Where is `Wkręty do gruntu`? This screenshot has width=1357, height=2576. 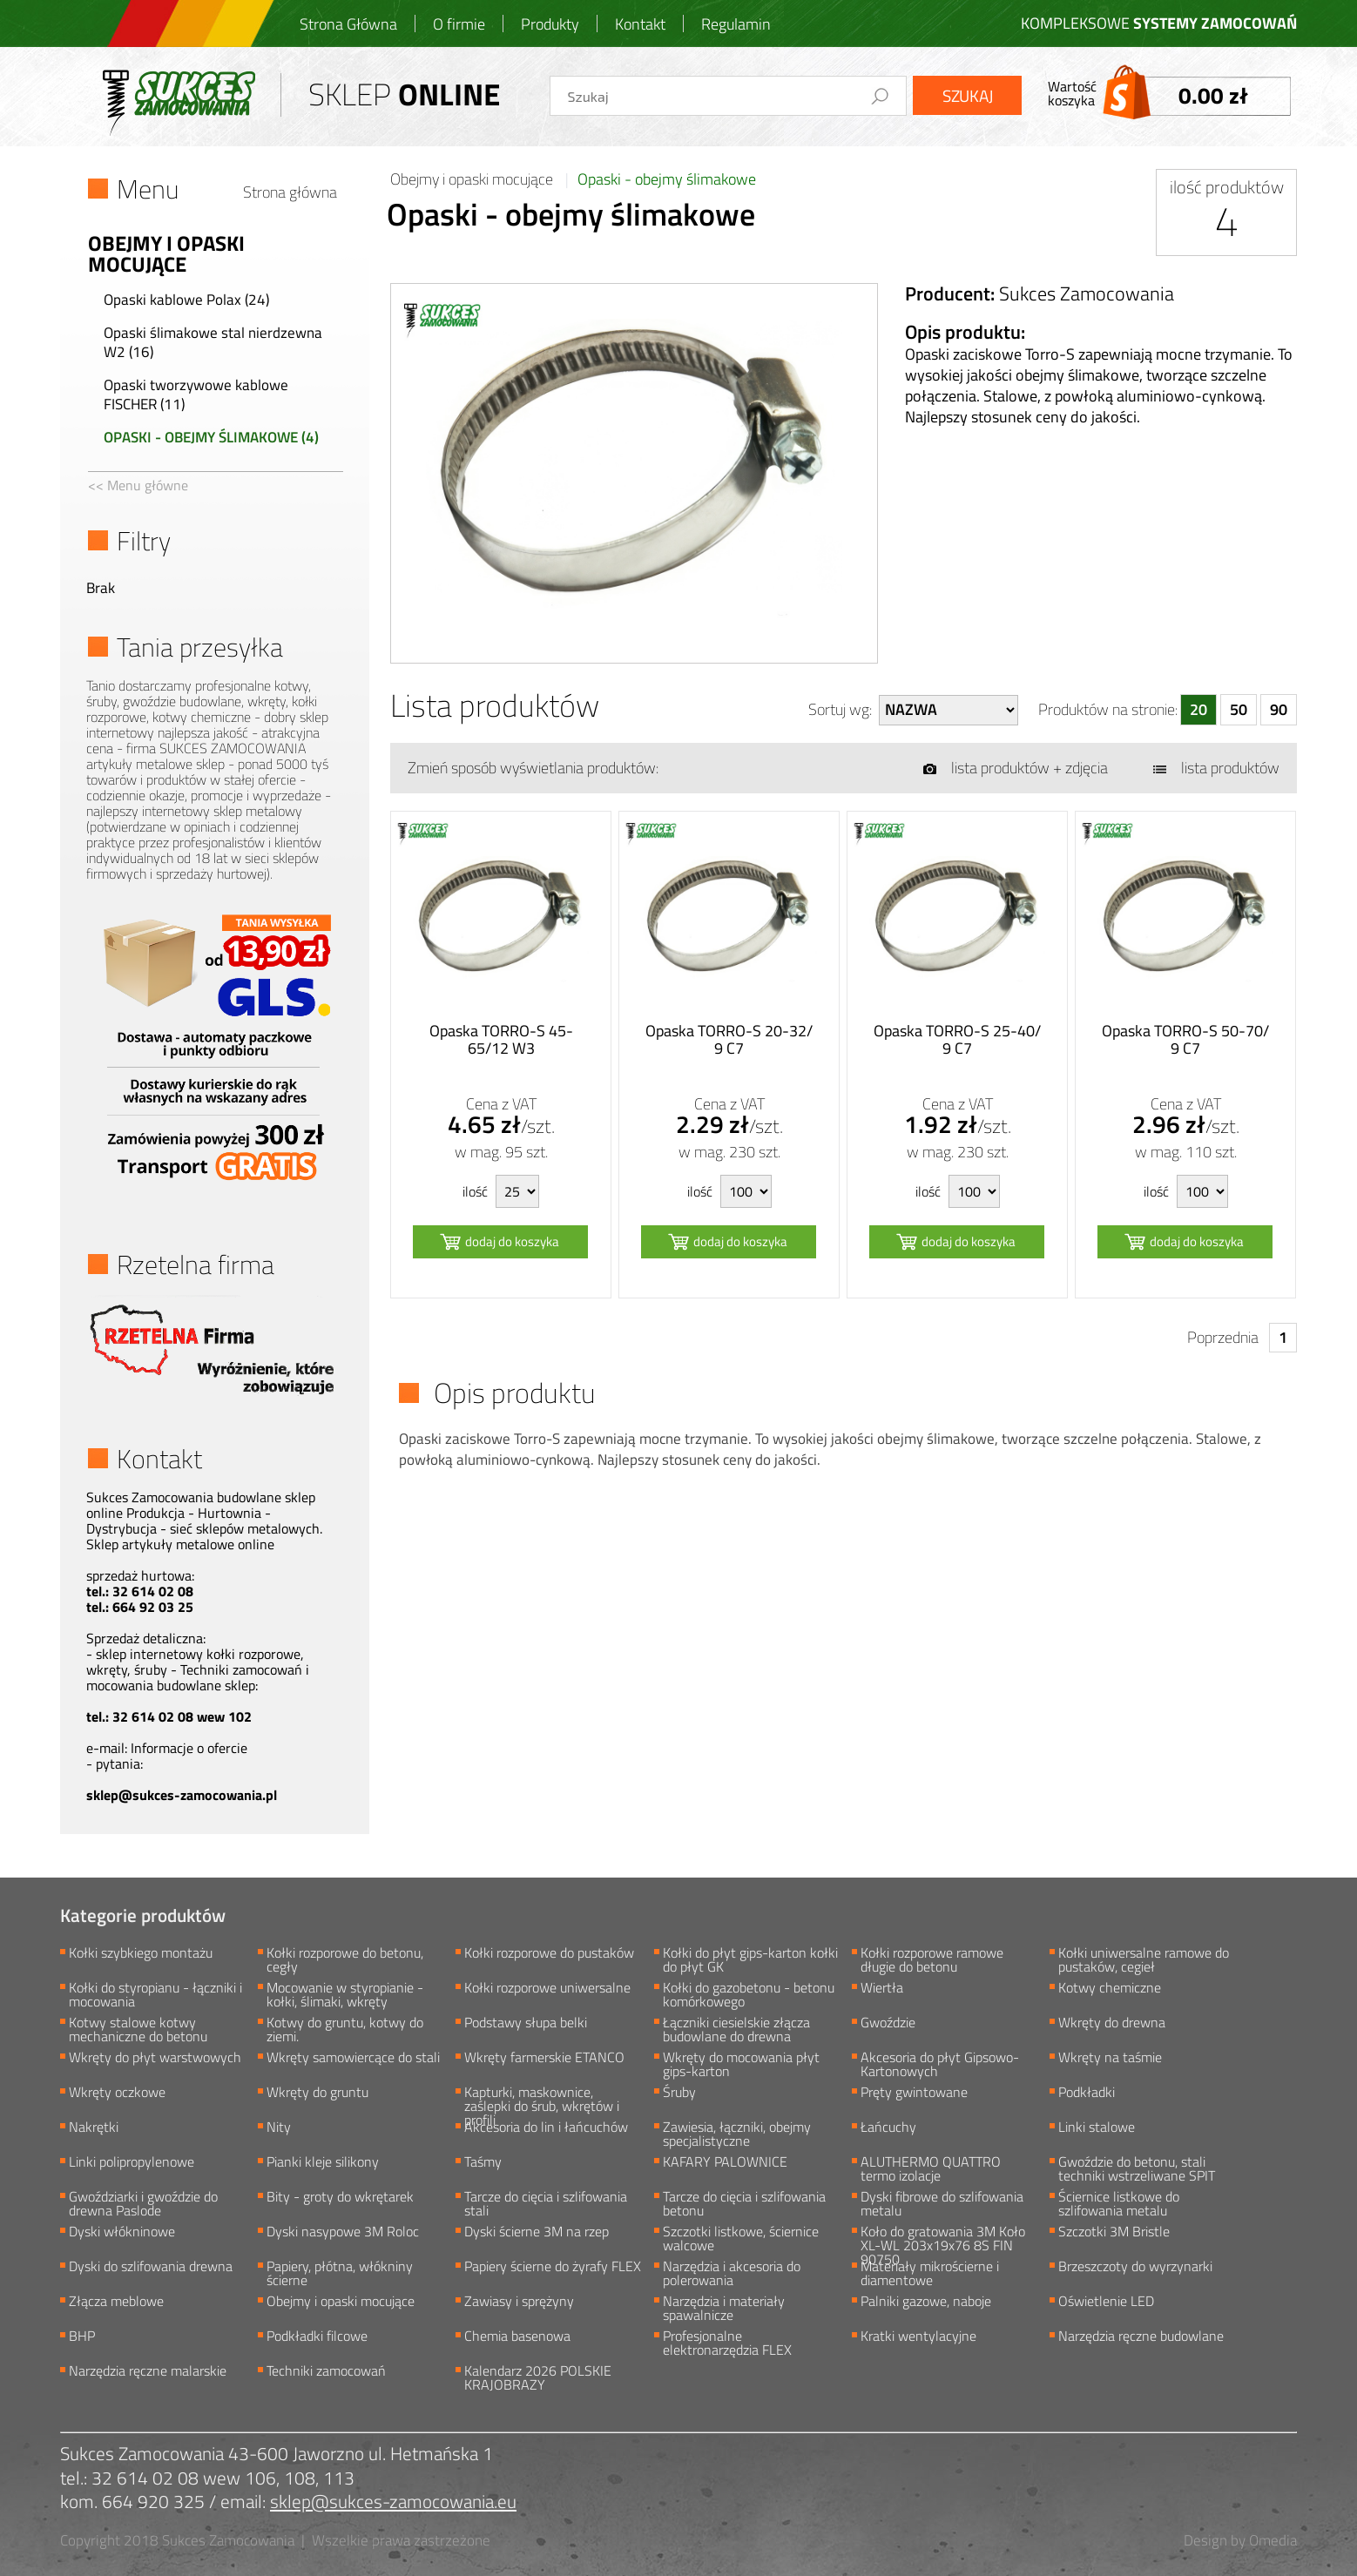 Wkręty do gruntu is located at coordinates (317, 2093).